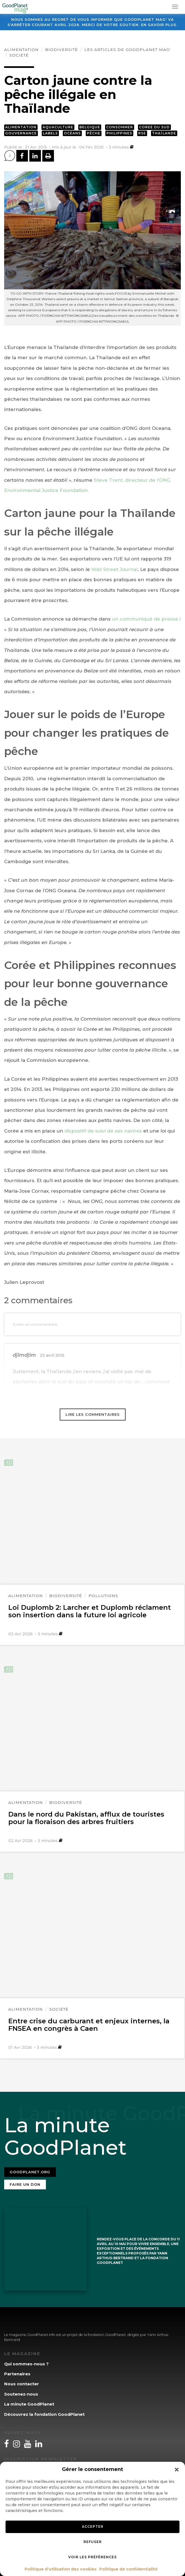  What do you see at coordinates (21, 49) in the screenshot?
I see `Alimentation` at bounding box center [21, 49].